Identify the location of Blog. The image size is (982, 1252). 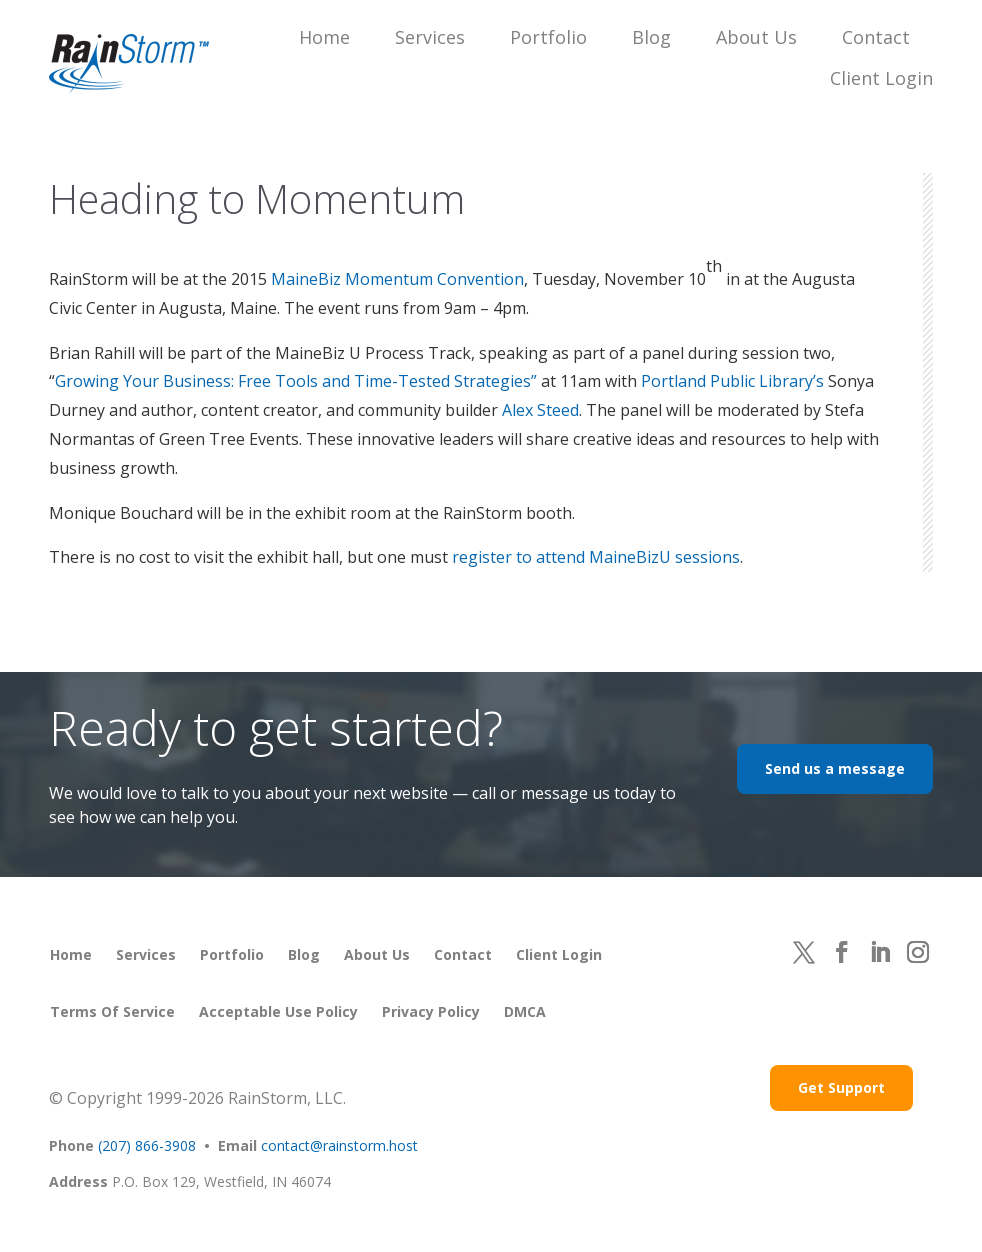
(651, 37).